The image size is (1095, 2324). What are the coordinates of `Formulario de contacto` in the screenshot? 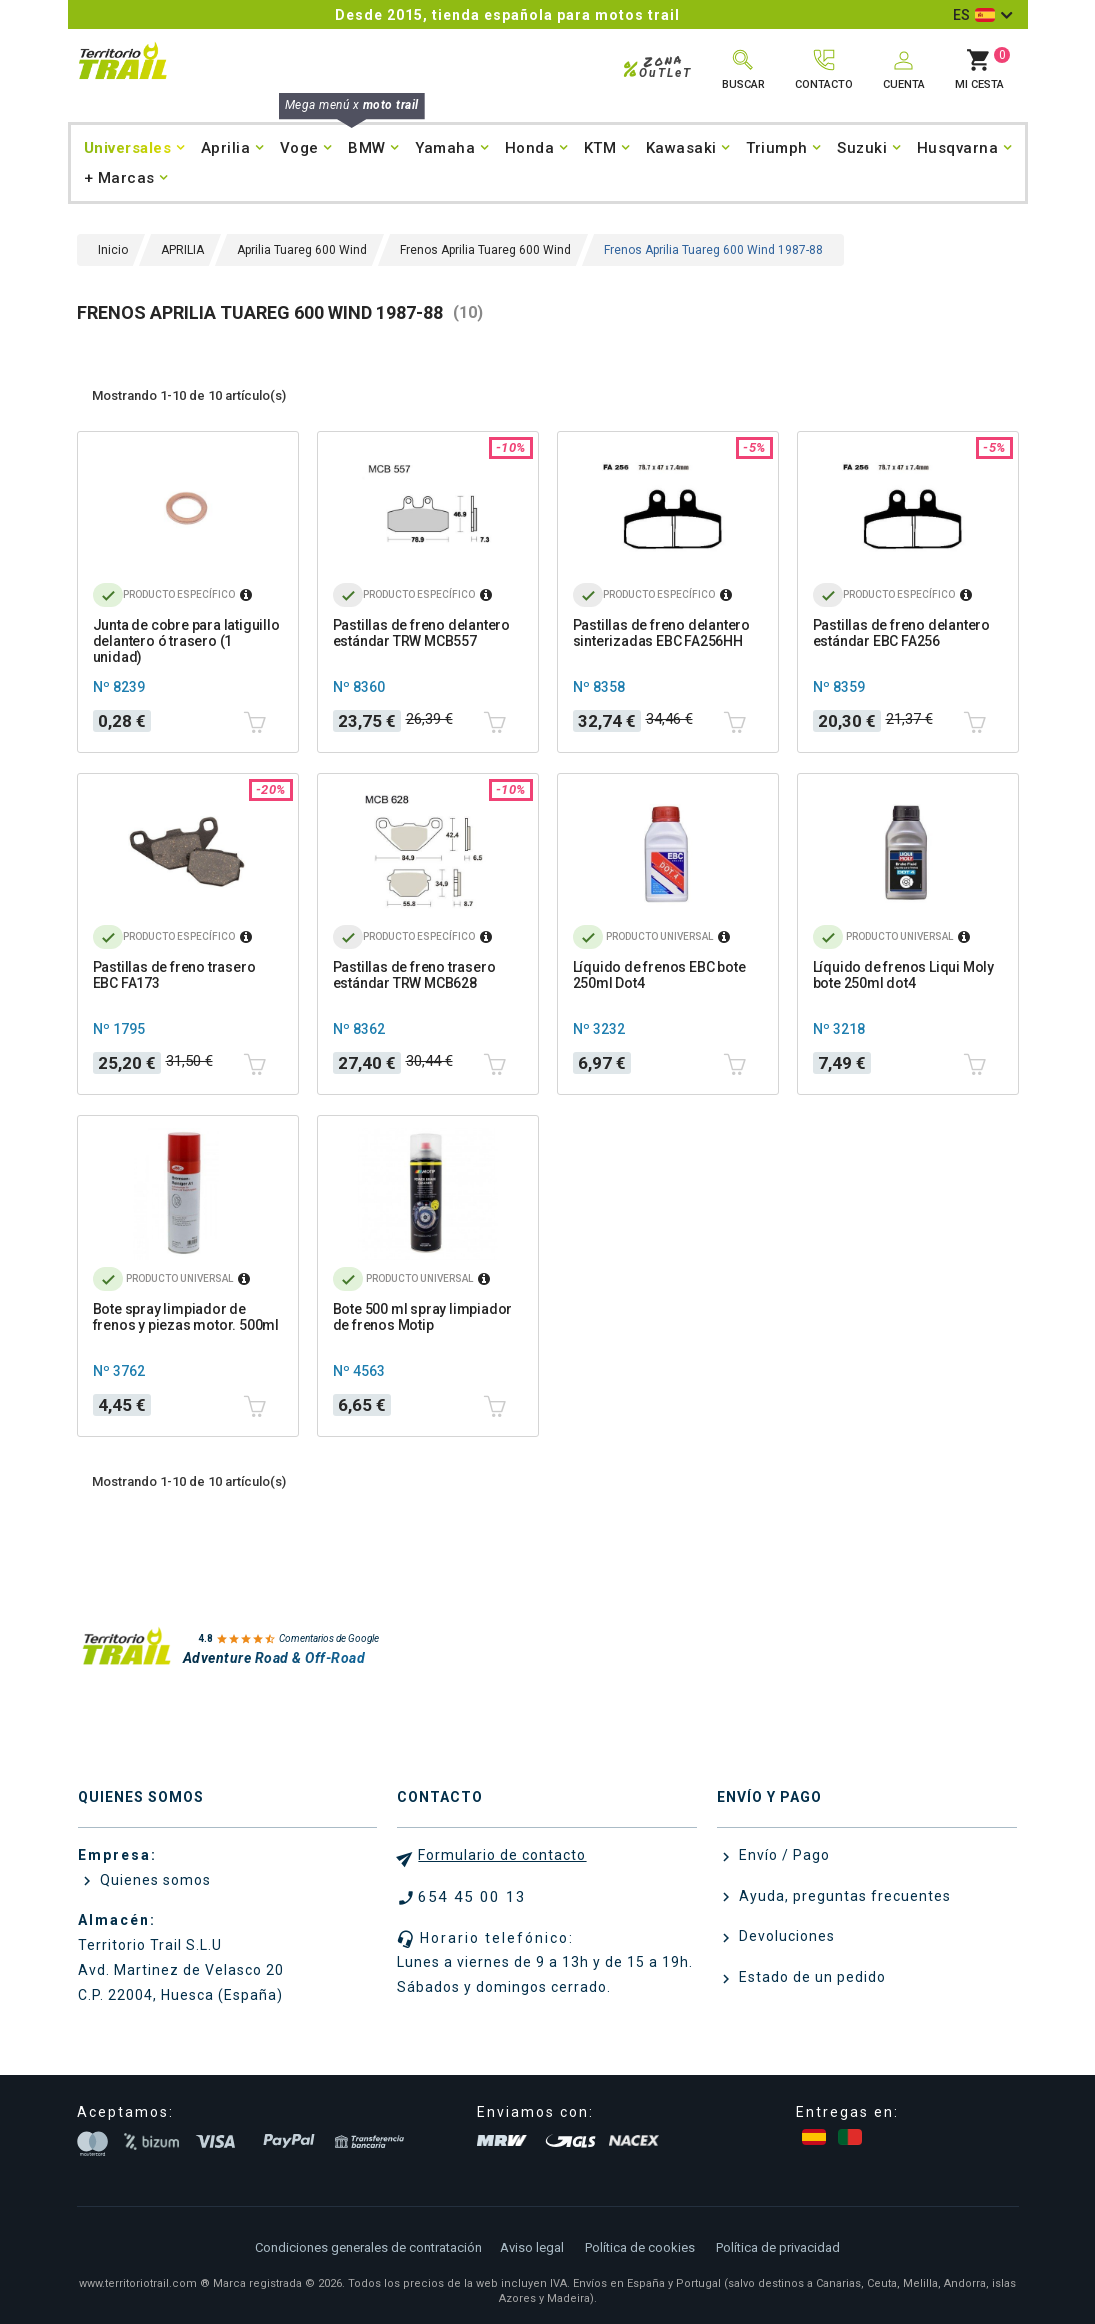 It's located at (502, 1855).